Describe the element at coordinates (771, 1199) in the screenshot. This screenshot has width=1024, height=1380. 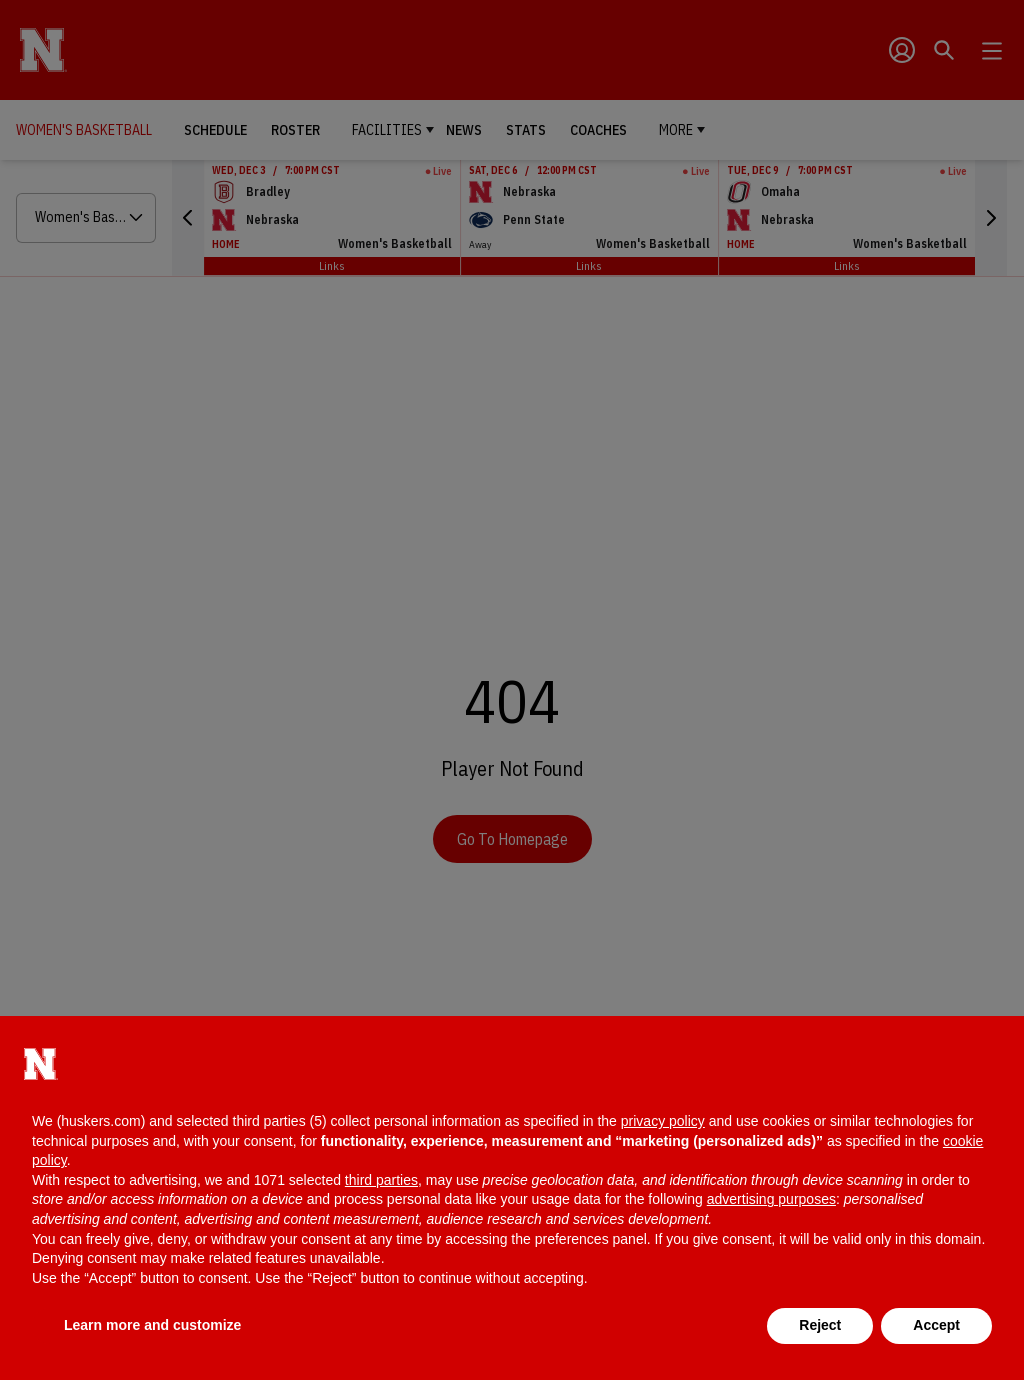
I see `advertising purposes` at that location.